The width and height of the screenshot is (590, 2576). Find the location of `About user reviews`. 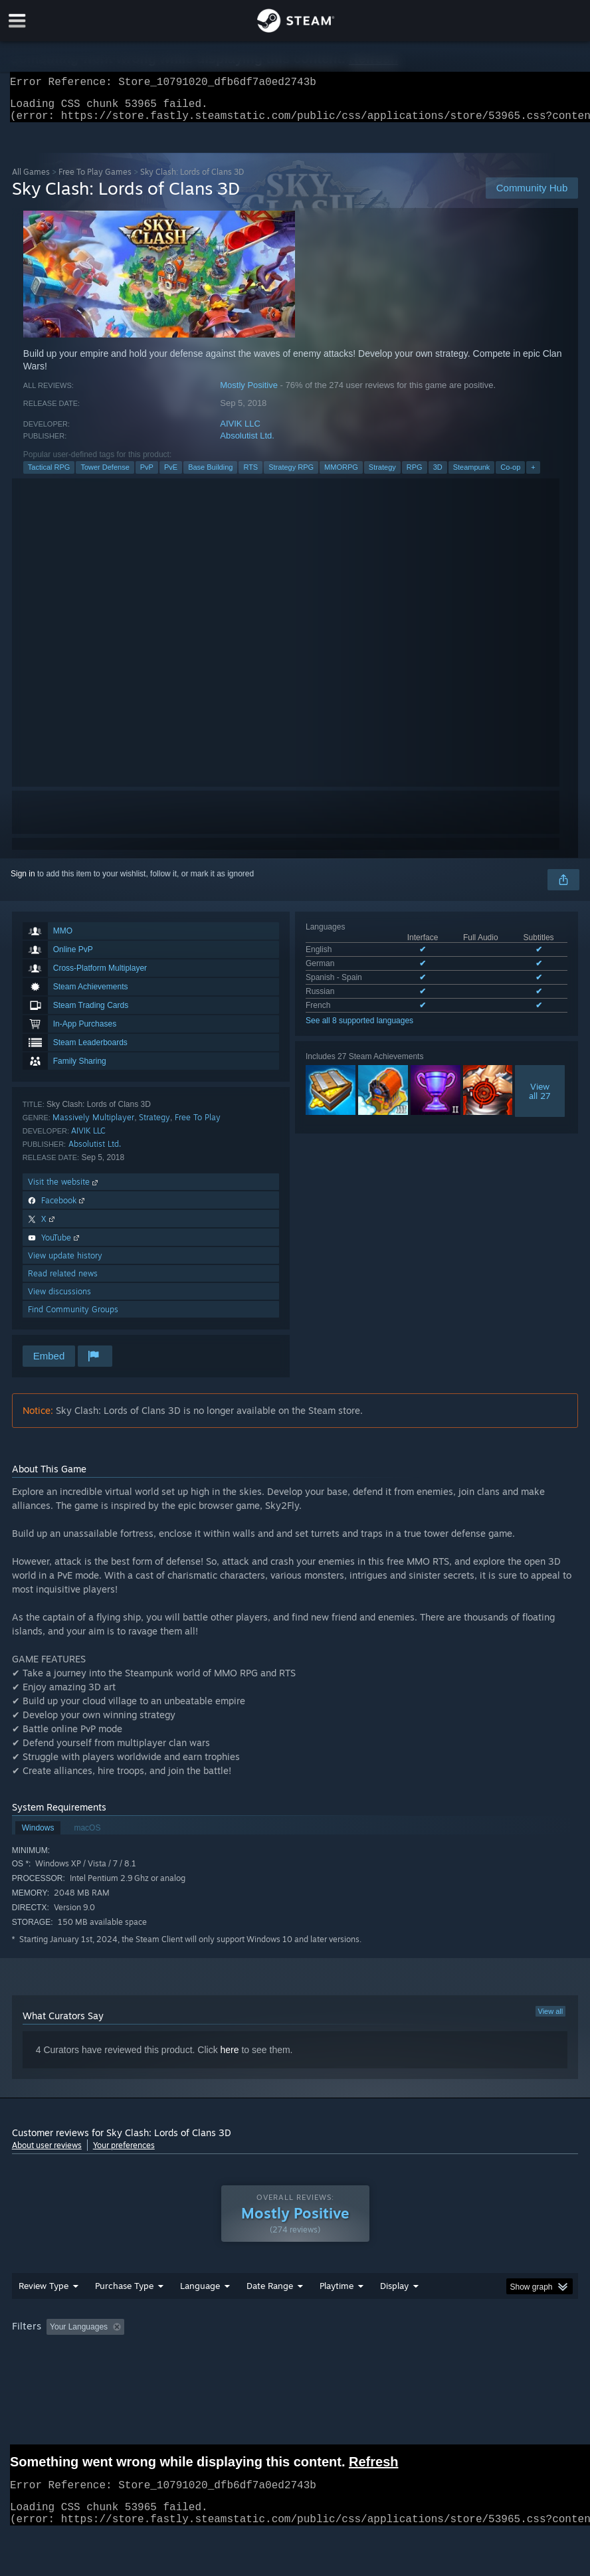

About user reviews is located at coordinates (47, 2153).